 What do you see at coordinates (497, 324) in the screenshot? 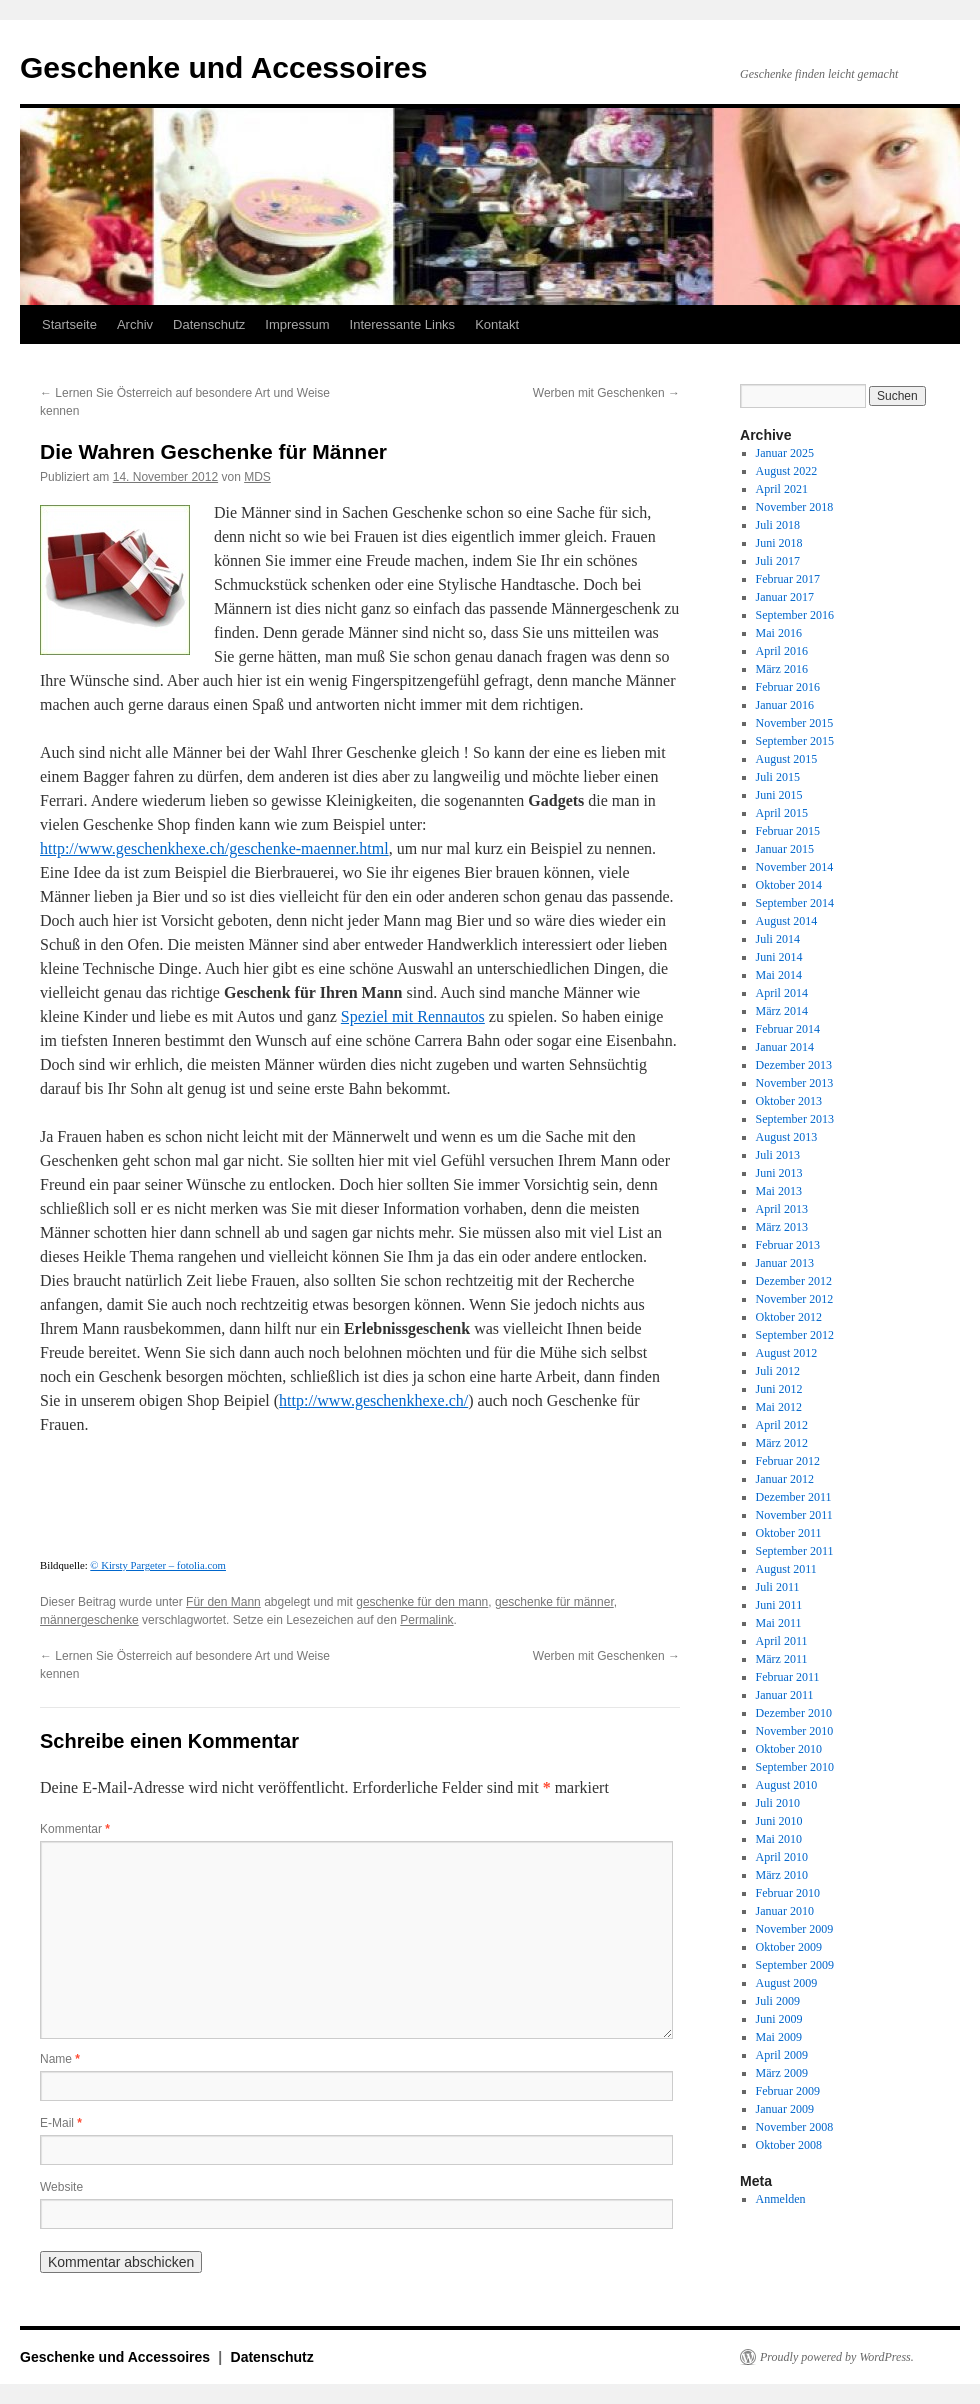
I see `Kontakt` at bounding box center [497, 324].